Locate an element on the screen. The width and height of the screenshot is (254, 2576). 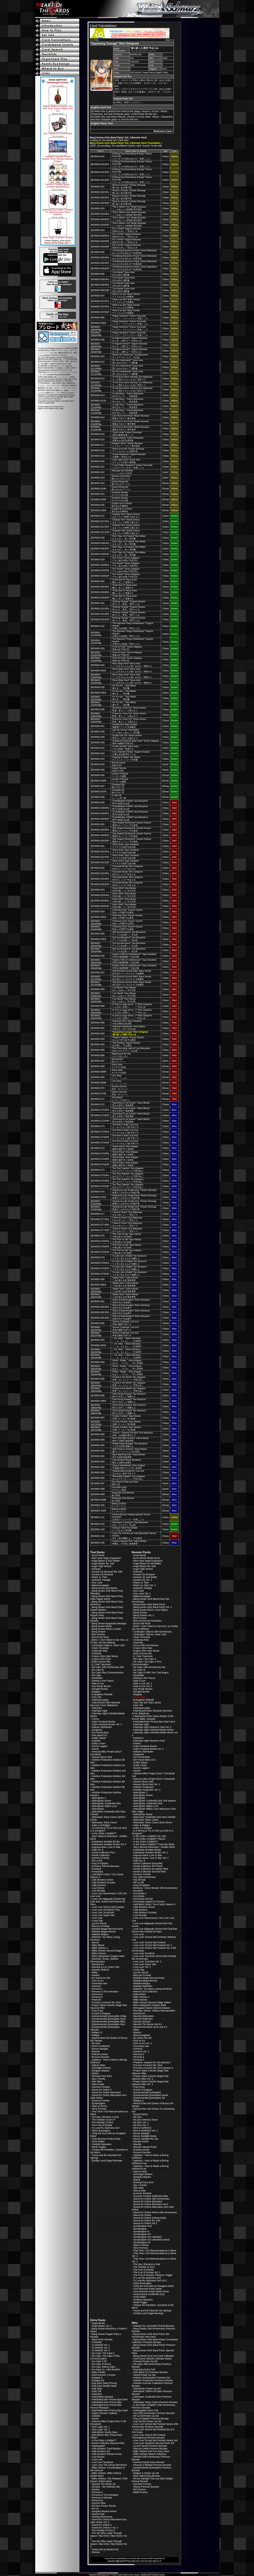
BD/W63-007SSP is located at coordinates (100, 312).